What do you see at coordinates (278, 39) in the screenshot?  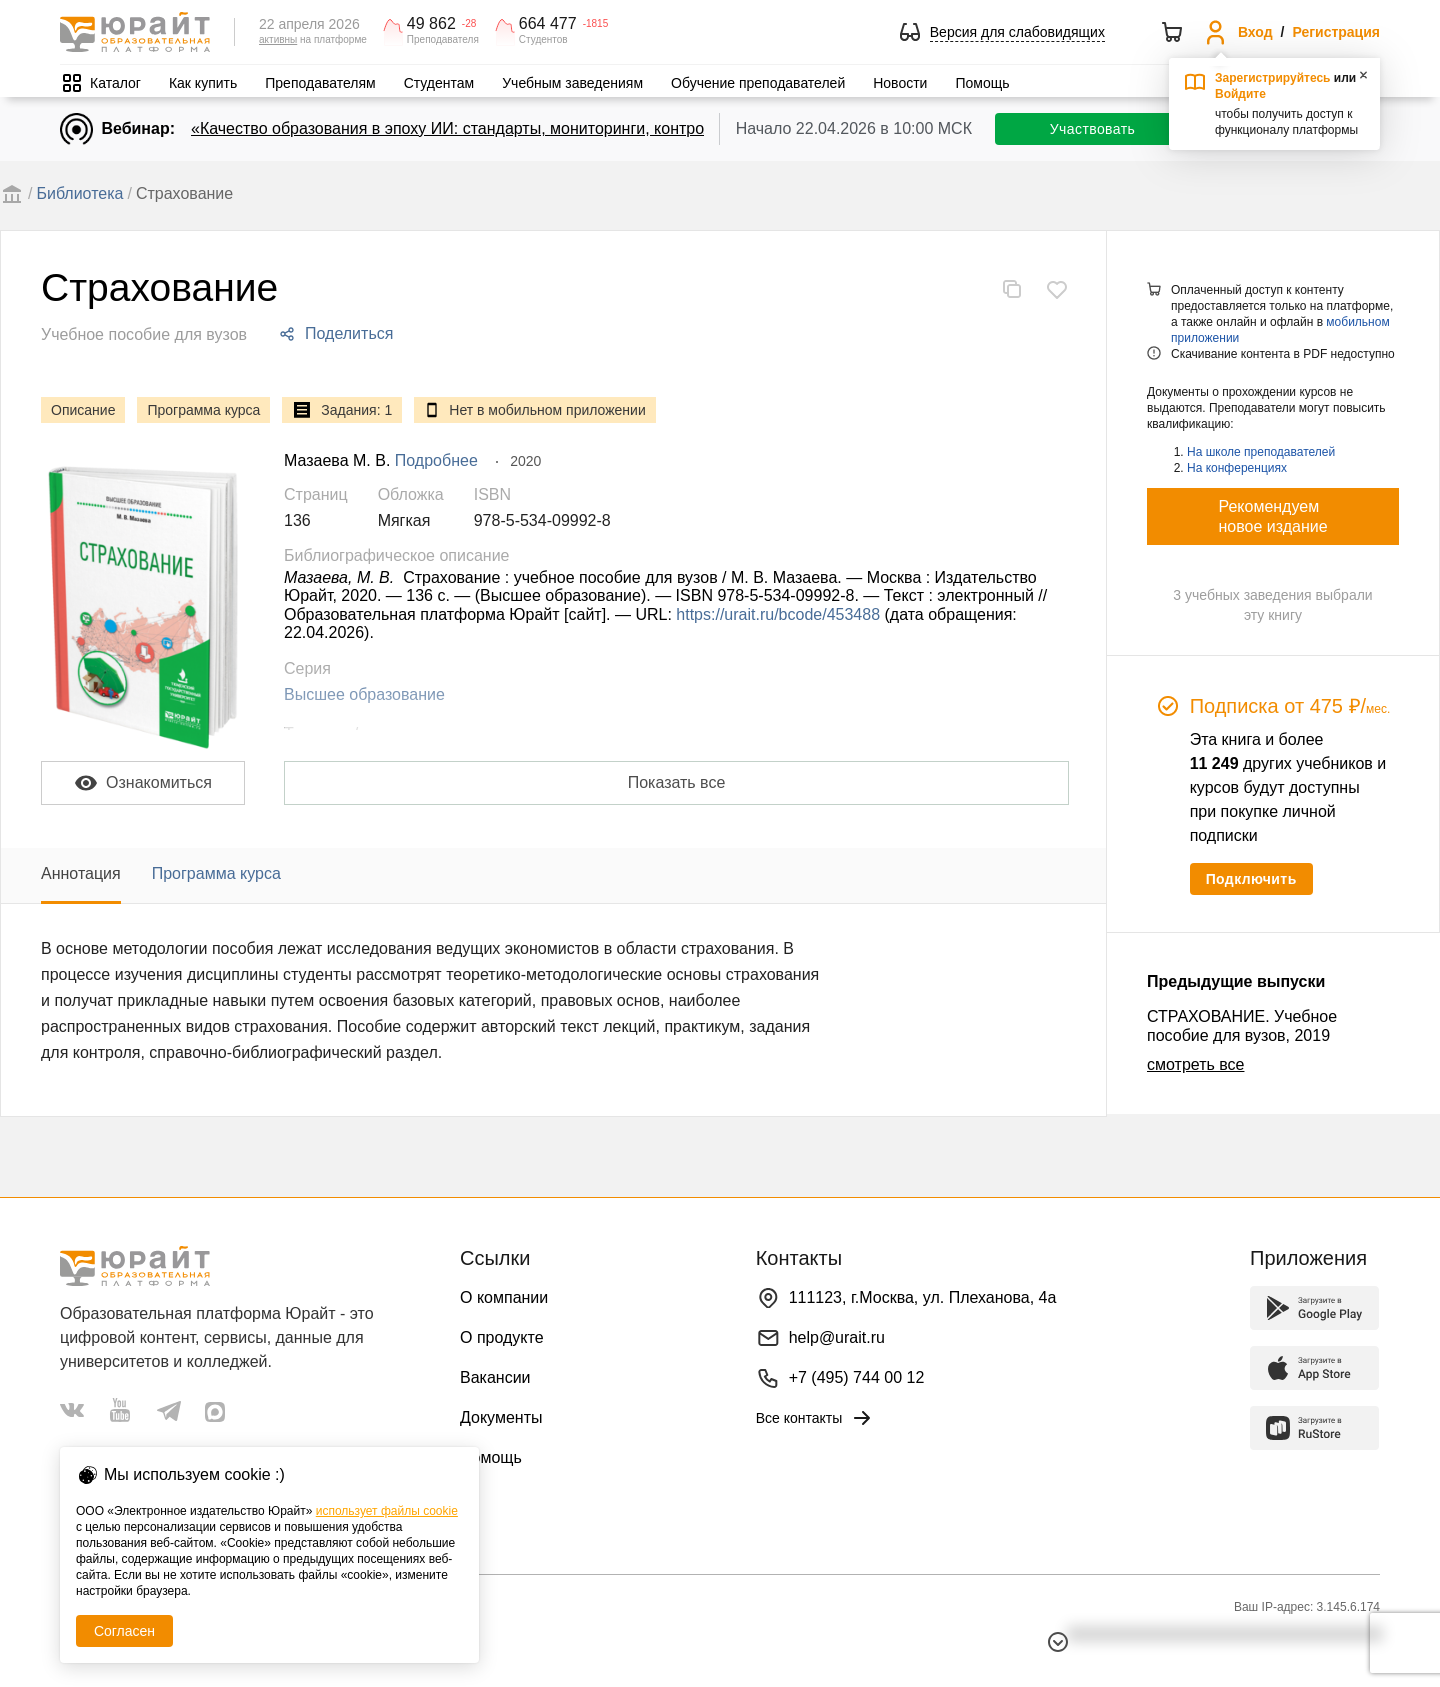 I see `активны` at bounding box center [278, 39].